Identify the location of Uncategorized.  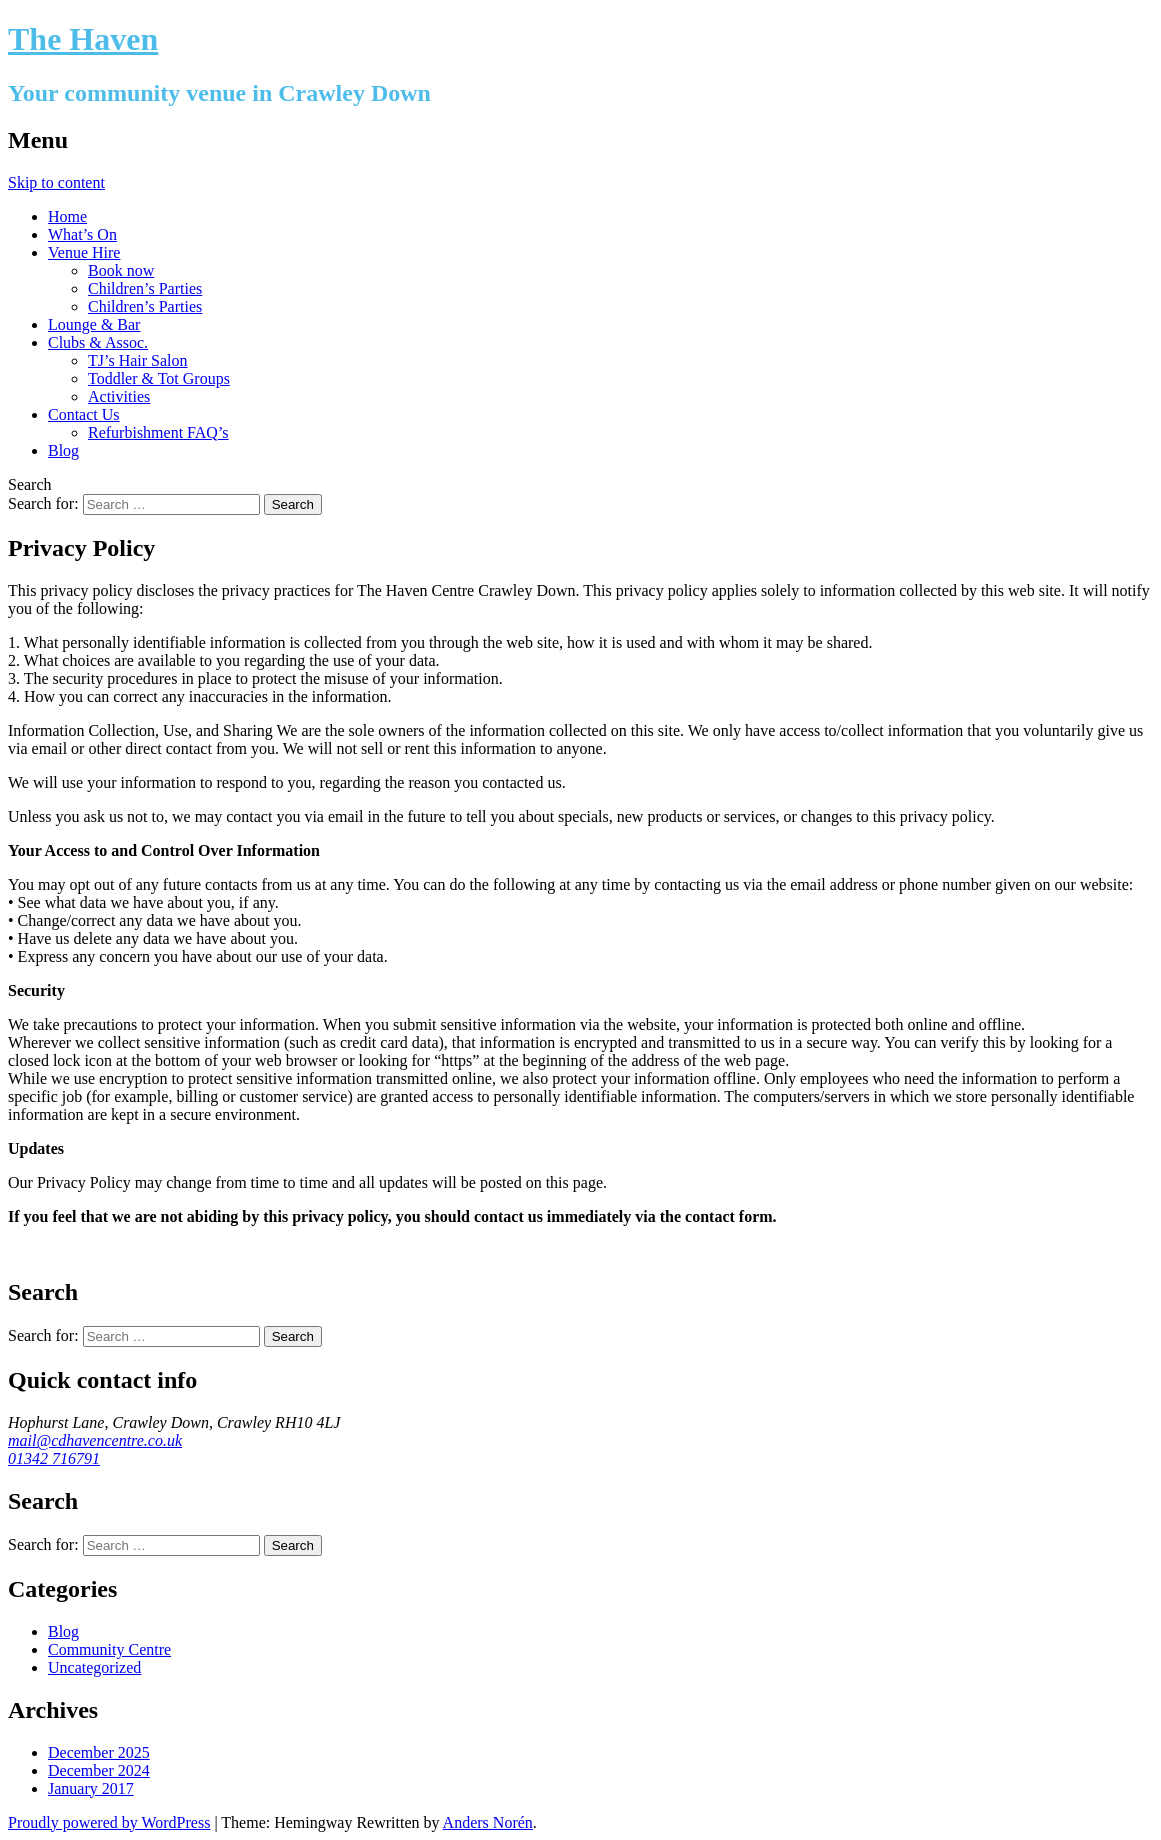
(94, 1667).